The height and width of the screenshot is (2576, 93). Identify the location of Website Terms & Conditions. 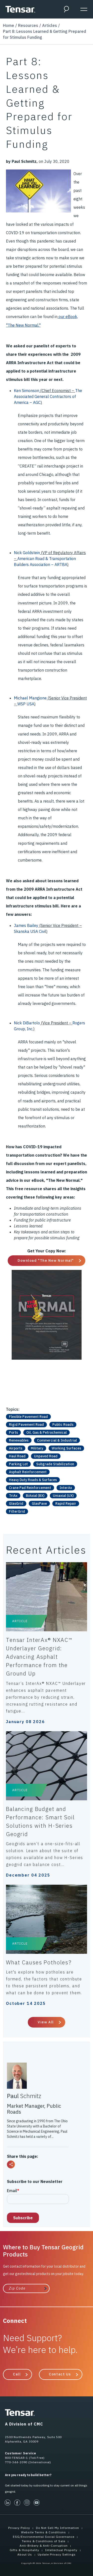
(43, 2532).